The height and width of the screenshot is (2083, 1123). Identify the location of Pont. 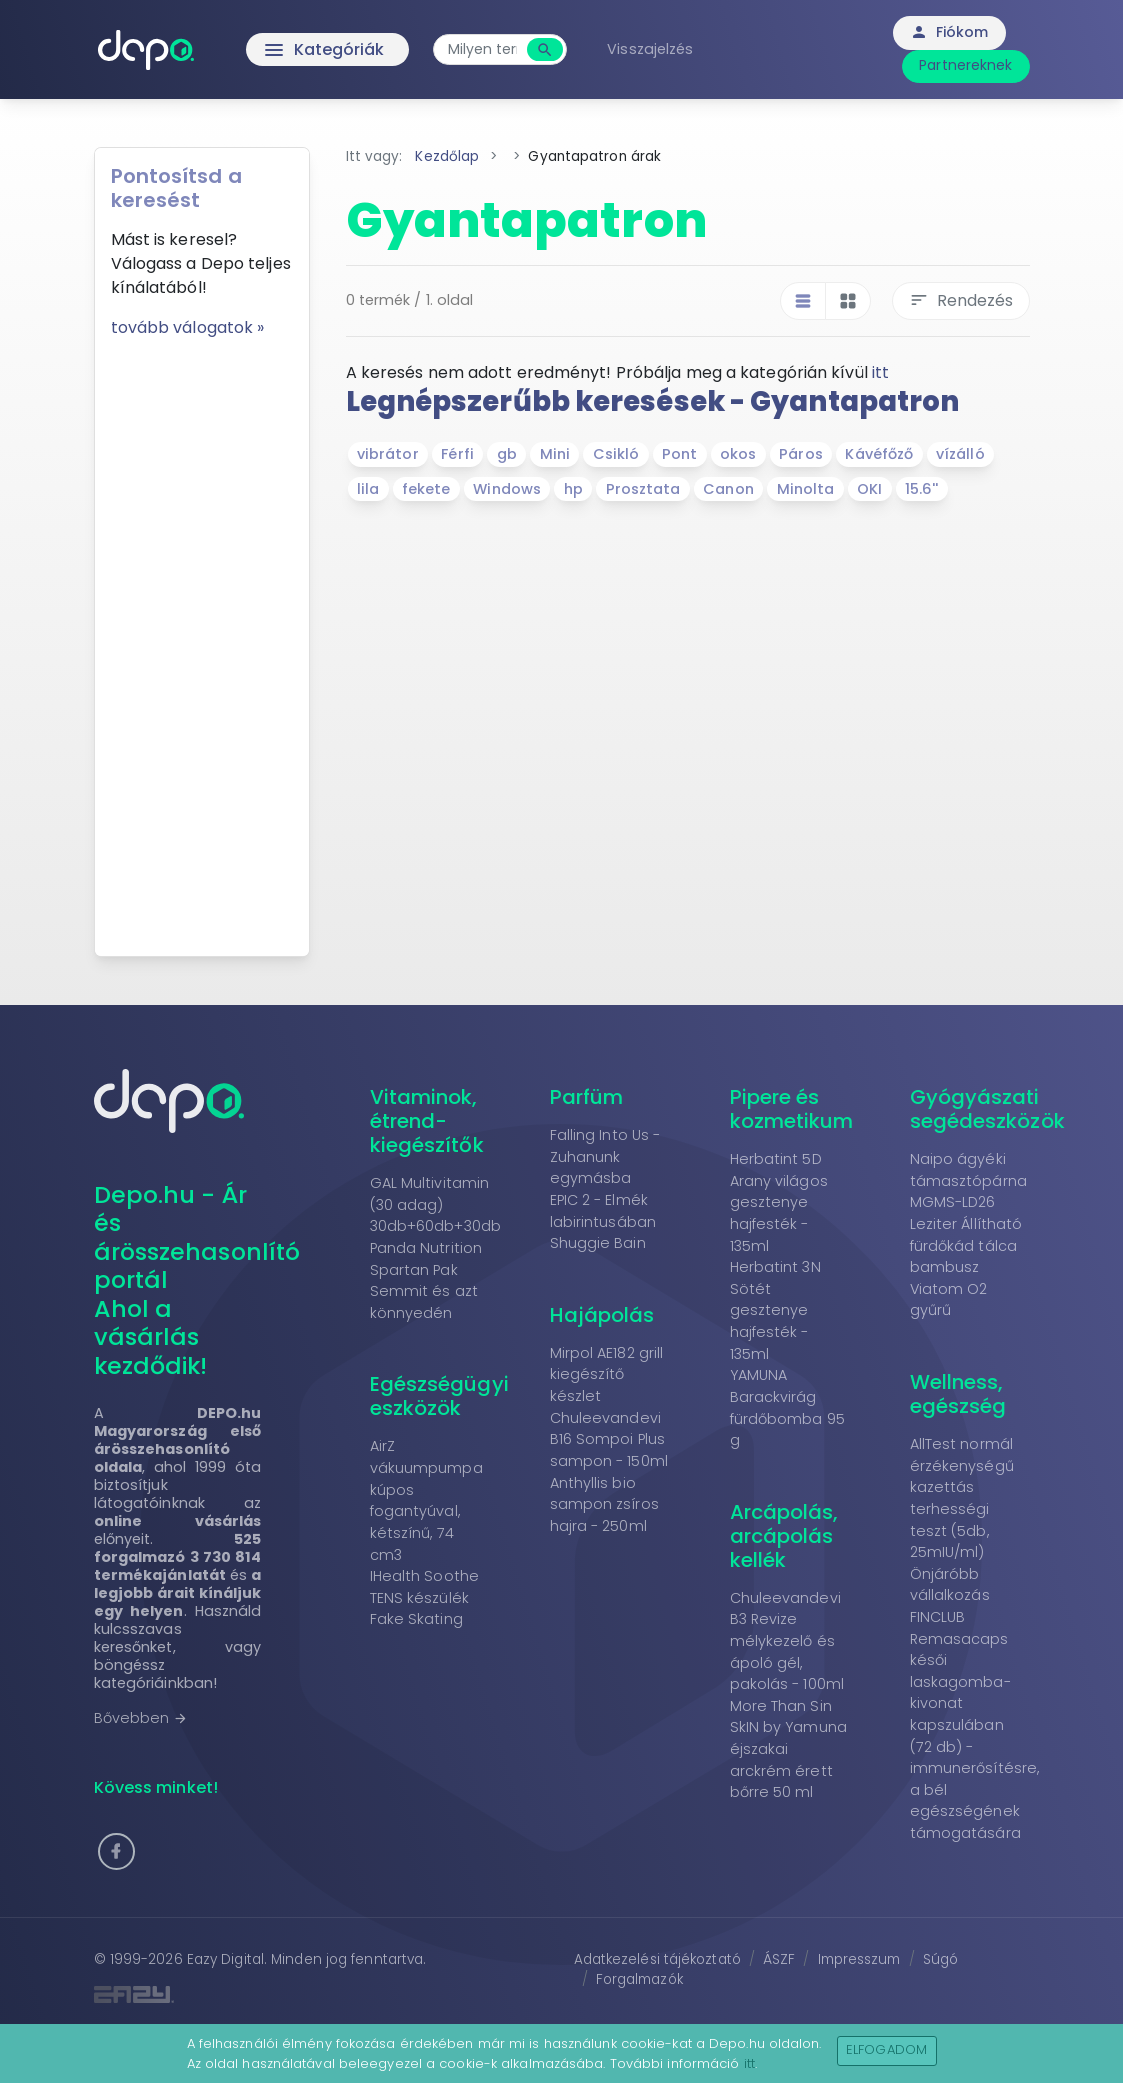
(679, 454).